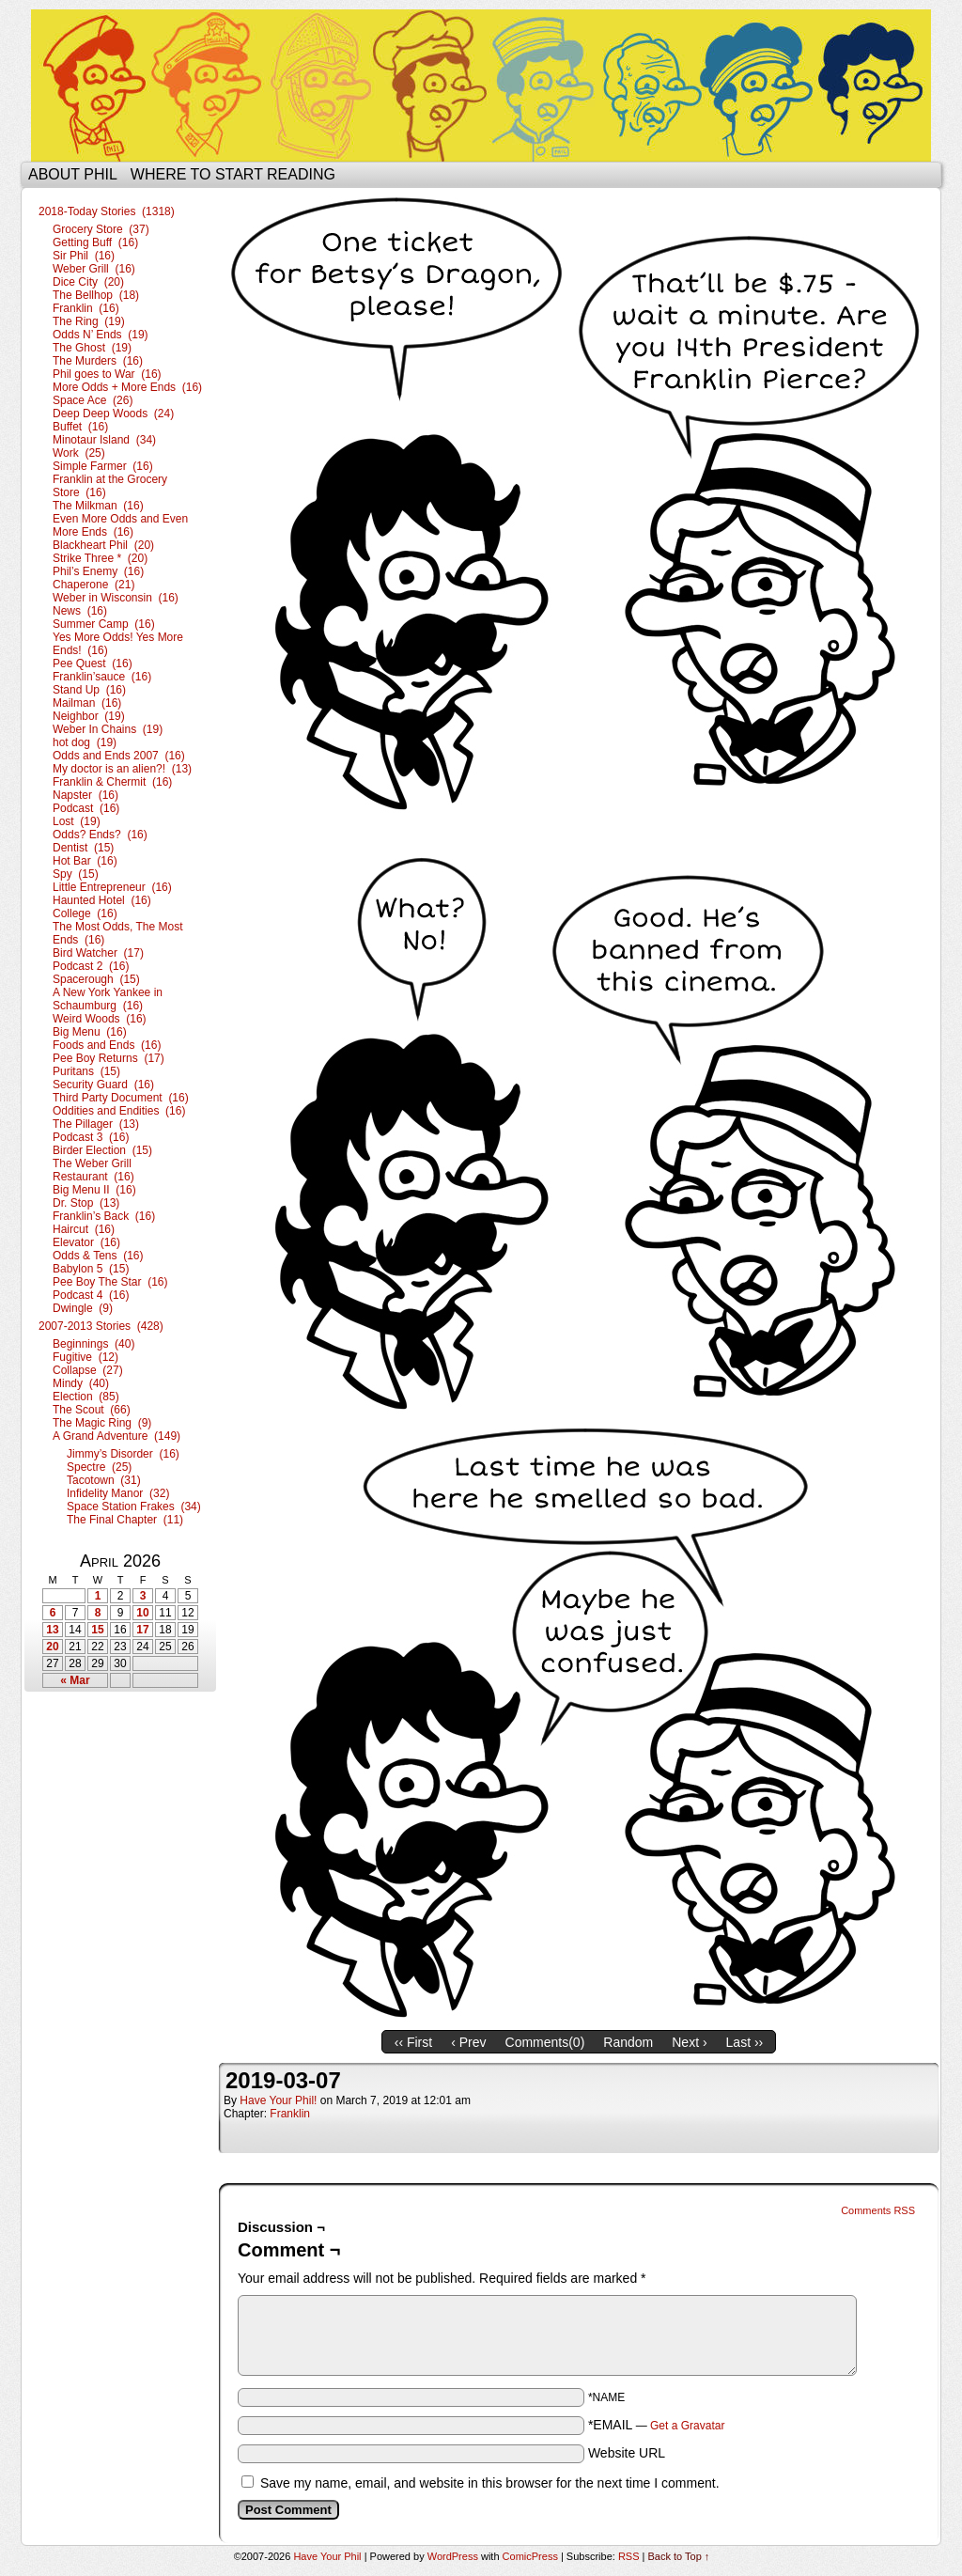 The height and width of the screenshot is (2576, 962). Describe the element at coordinates (98, 953) in the screenshot. I see `Bird Watcher (17)` at that location.